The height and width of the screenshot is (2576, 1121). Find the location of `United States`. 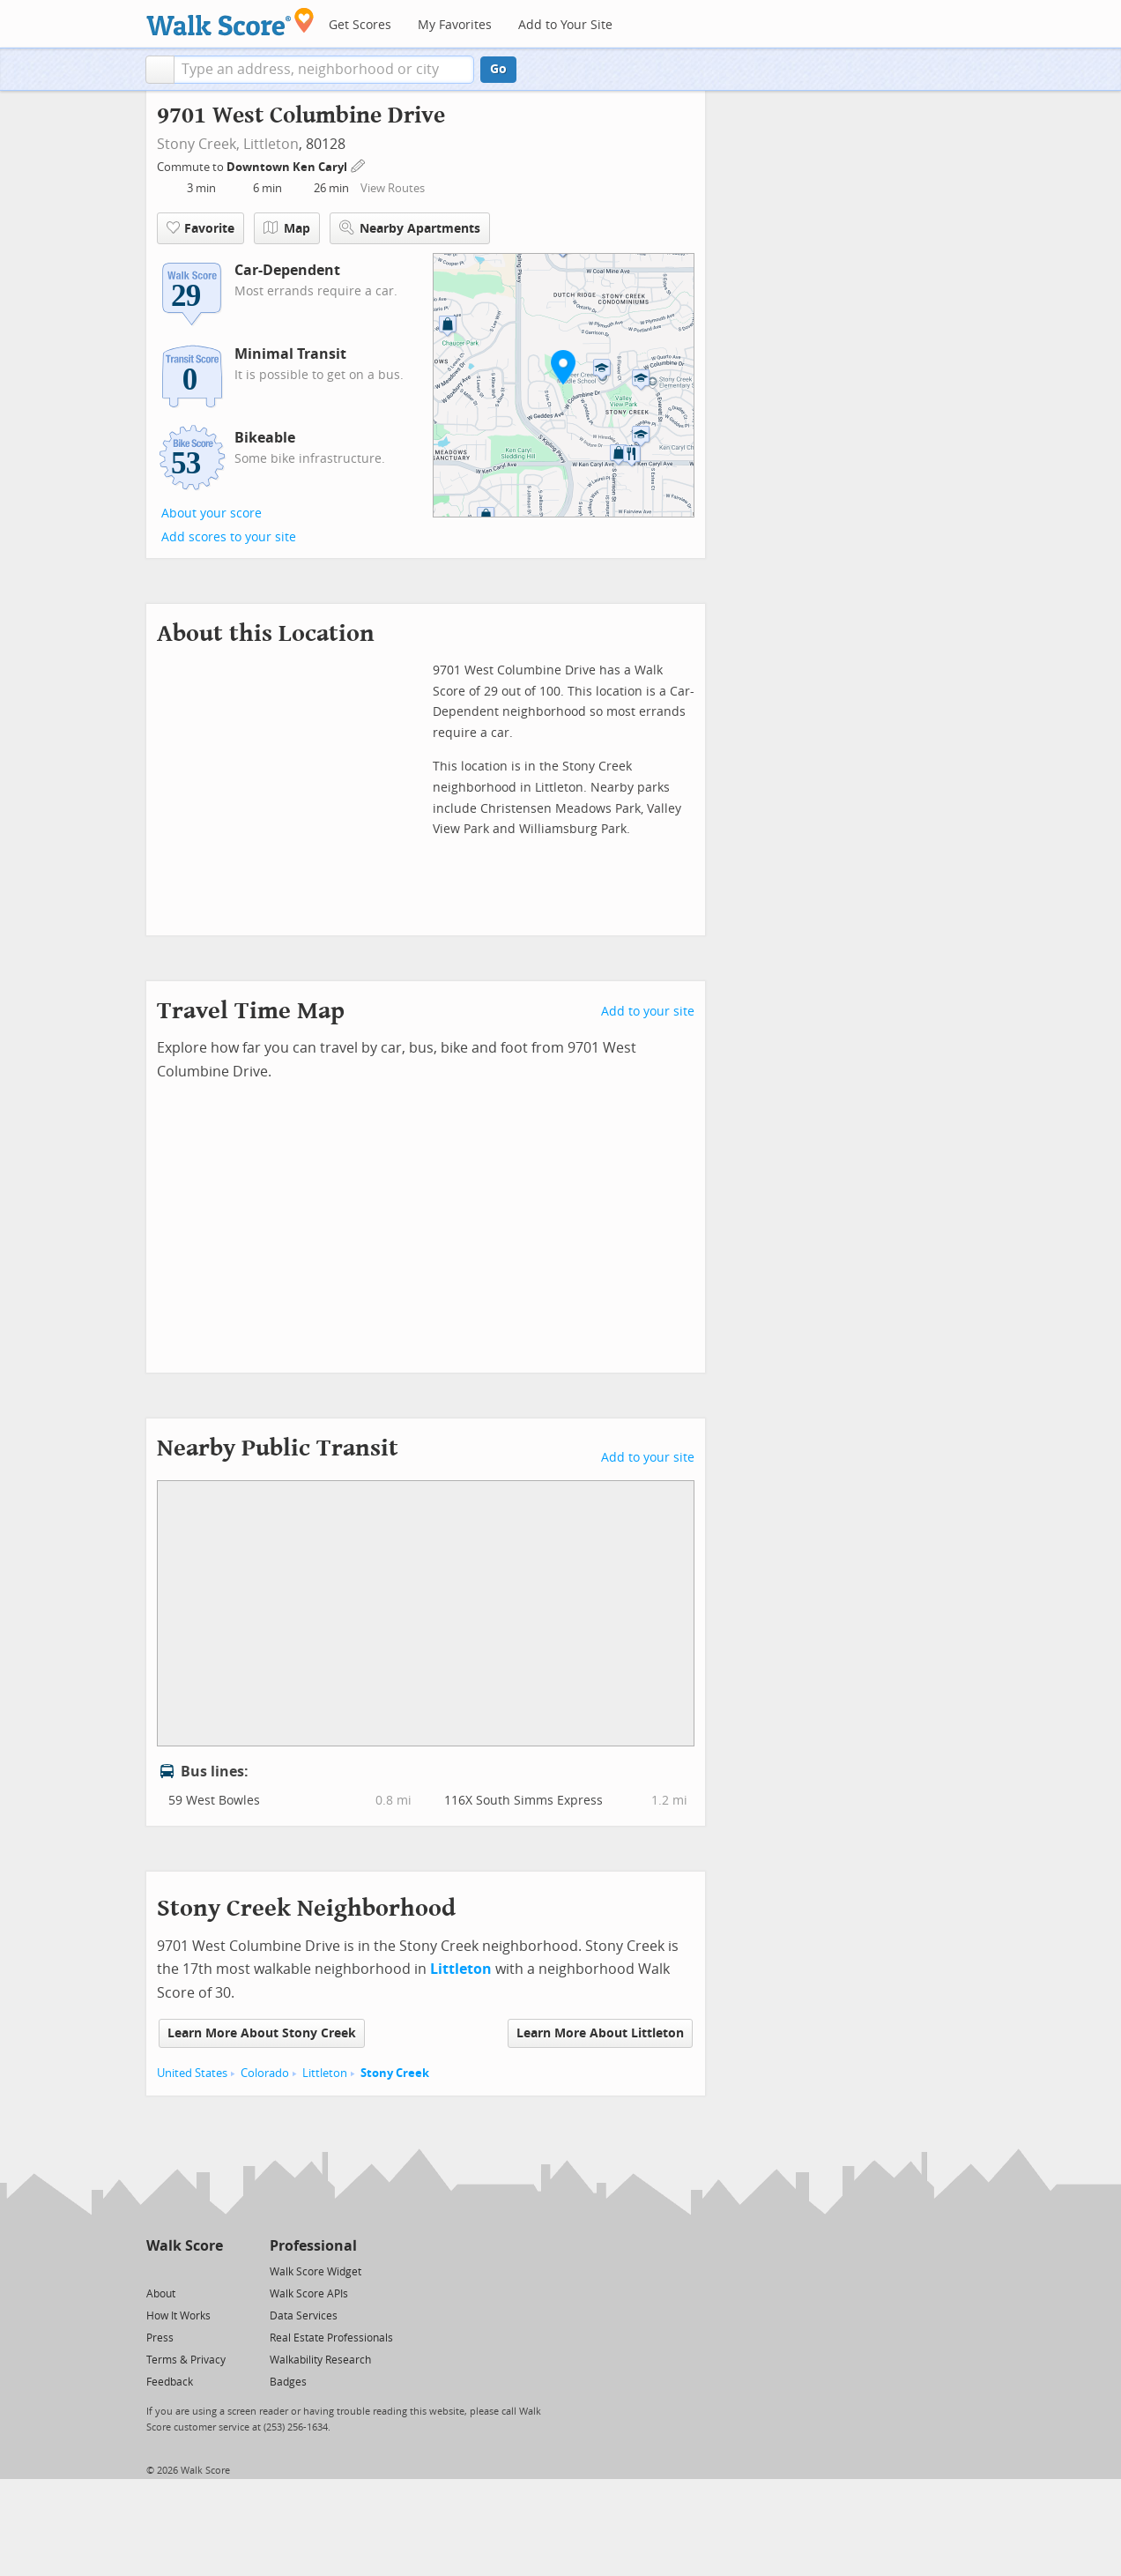

United States is located at coordinates (192, 2073).